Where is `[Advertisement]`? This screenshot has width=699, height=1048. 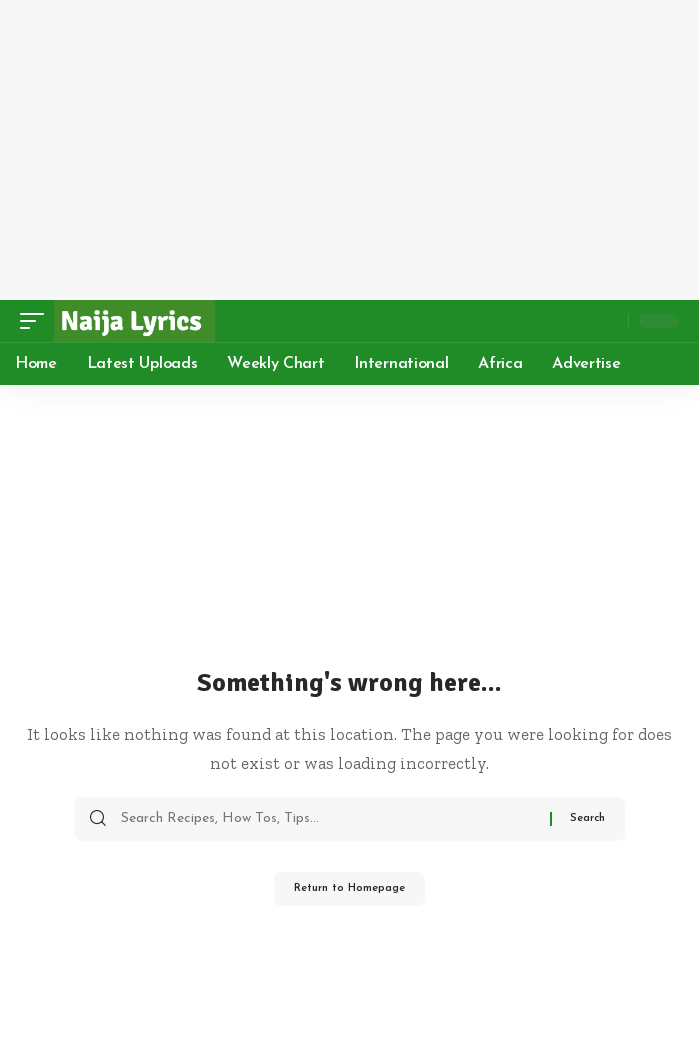 [Advertisement] is located at coordinates (349, 150).